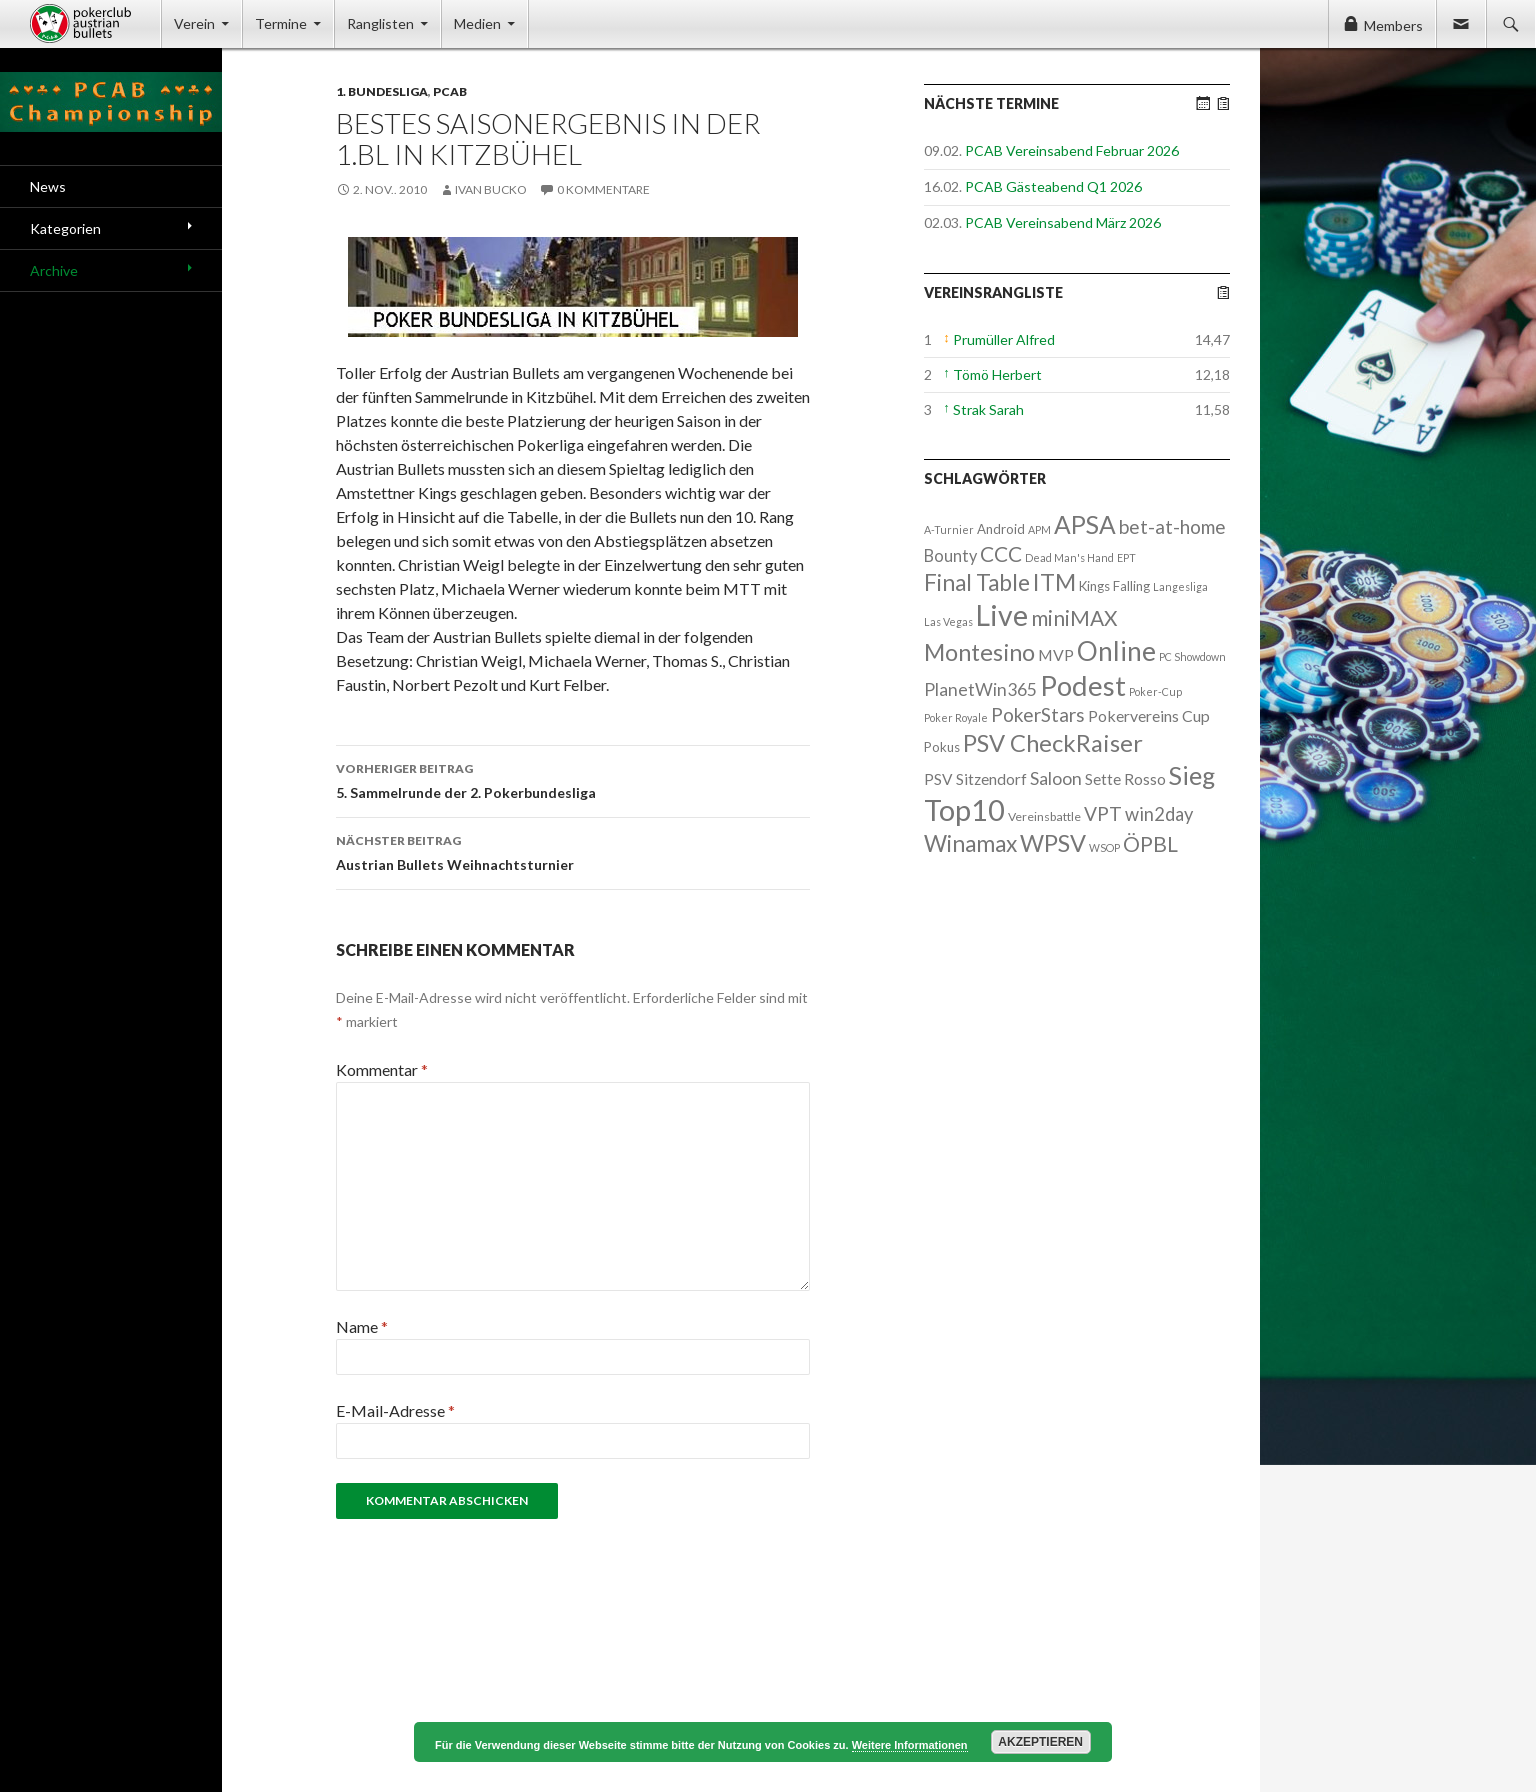  I want to click on VPT [VPT (18 Einträge)], so click(1103, 813).